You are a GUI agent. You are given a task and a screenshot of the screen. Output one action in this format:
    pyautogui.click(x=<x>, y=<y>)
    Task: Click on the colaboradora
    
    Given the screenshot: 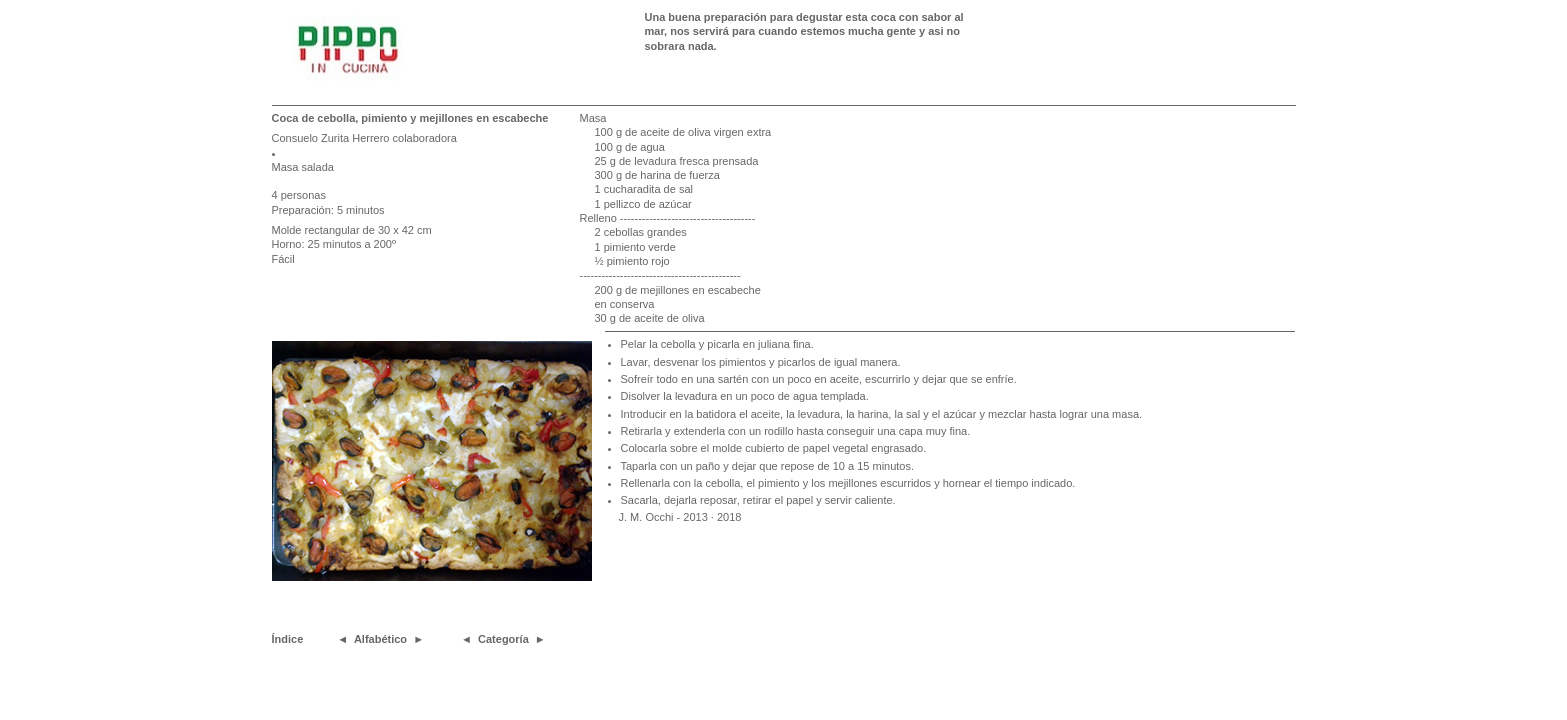 What is the action you would take?
    pyautogui.click(x=425, y=138)
    